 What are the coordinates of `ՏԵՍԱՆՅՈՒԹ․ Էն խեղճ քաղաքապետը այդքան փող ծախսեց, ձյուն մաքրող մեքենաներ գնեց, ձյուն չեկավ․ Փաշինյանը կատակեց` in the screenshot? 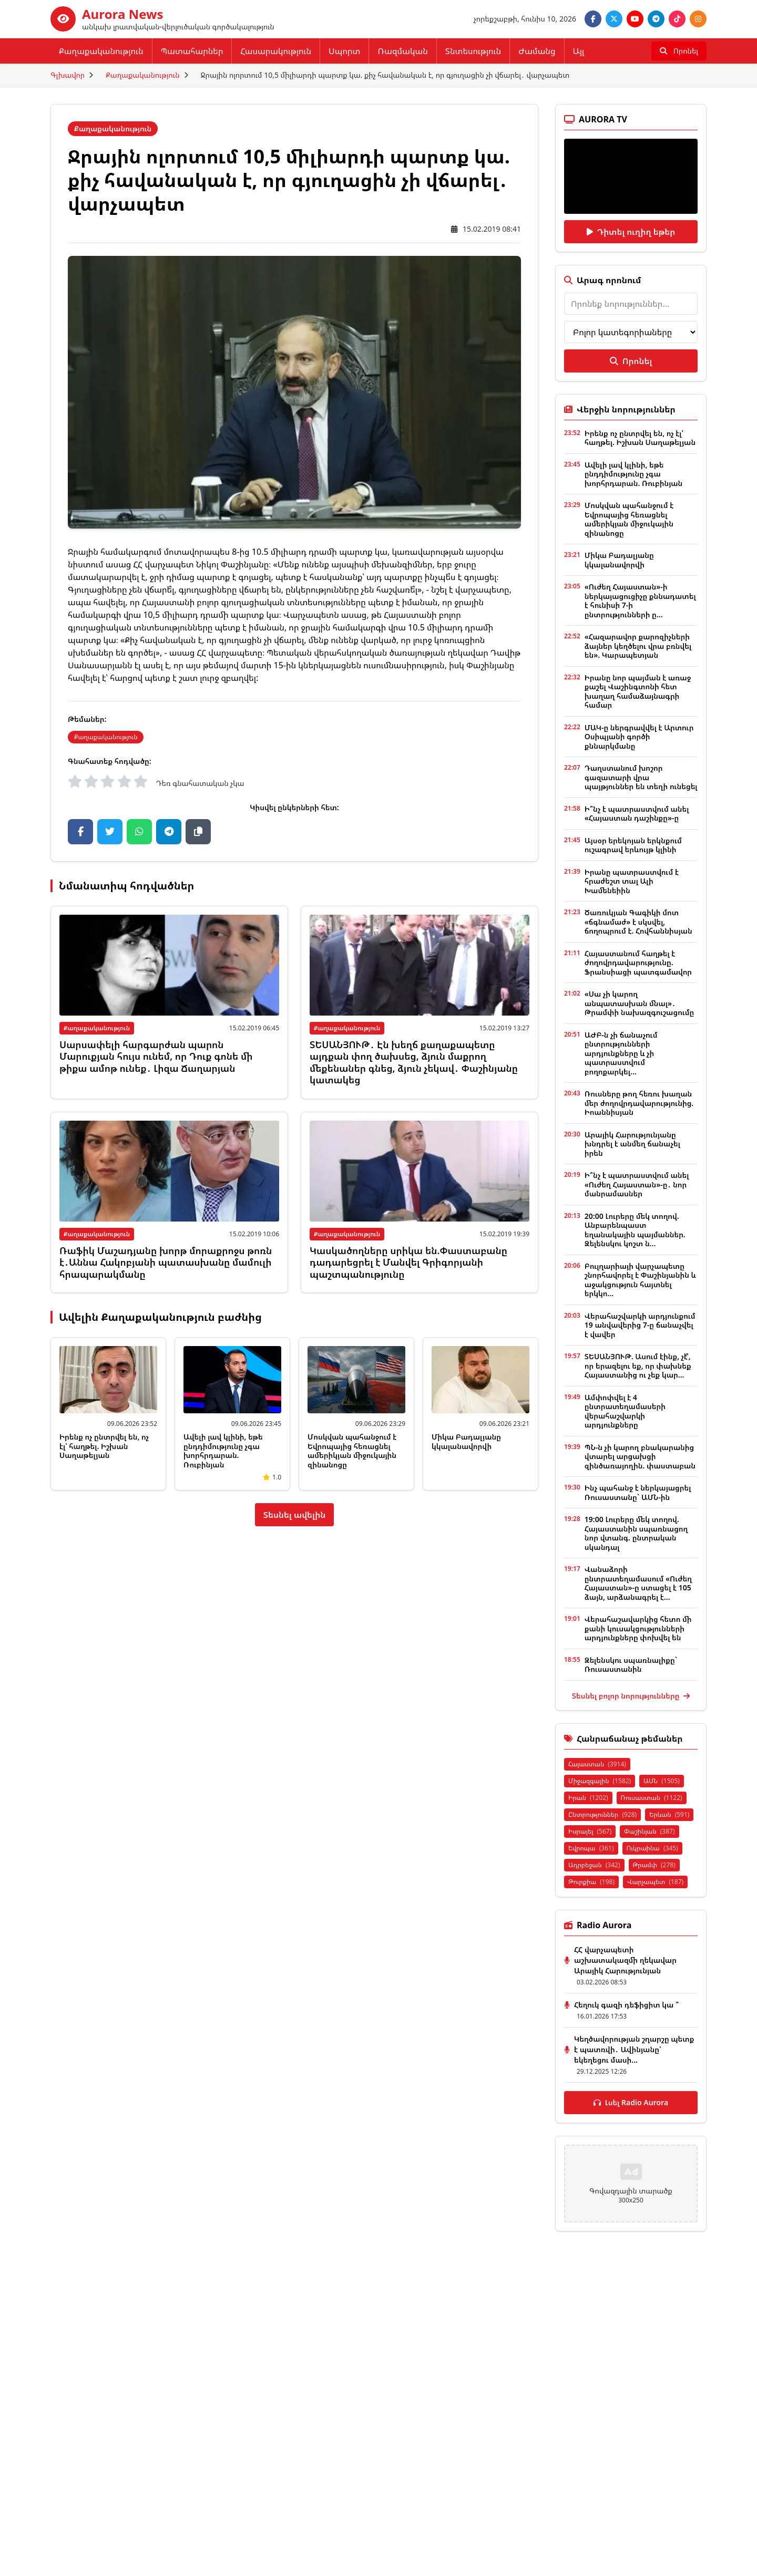 It's located at (414, 1062).